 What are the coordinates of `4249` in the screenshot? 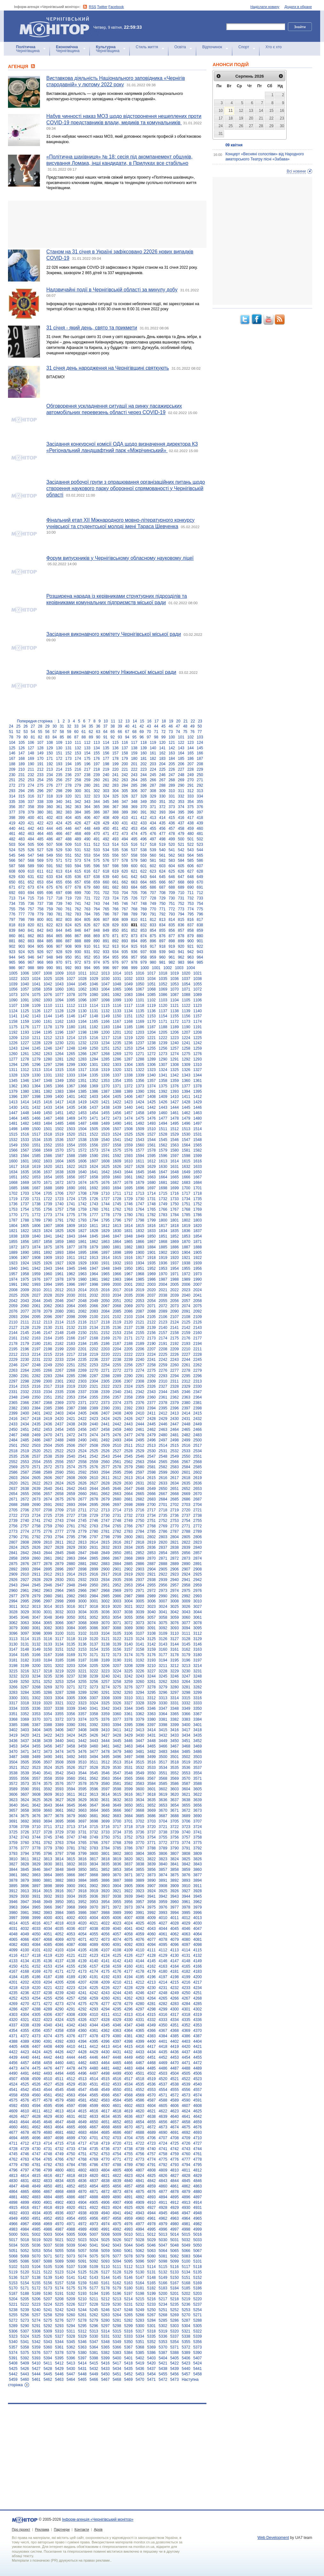 It's located at (174, 1993).